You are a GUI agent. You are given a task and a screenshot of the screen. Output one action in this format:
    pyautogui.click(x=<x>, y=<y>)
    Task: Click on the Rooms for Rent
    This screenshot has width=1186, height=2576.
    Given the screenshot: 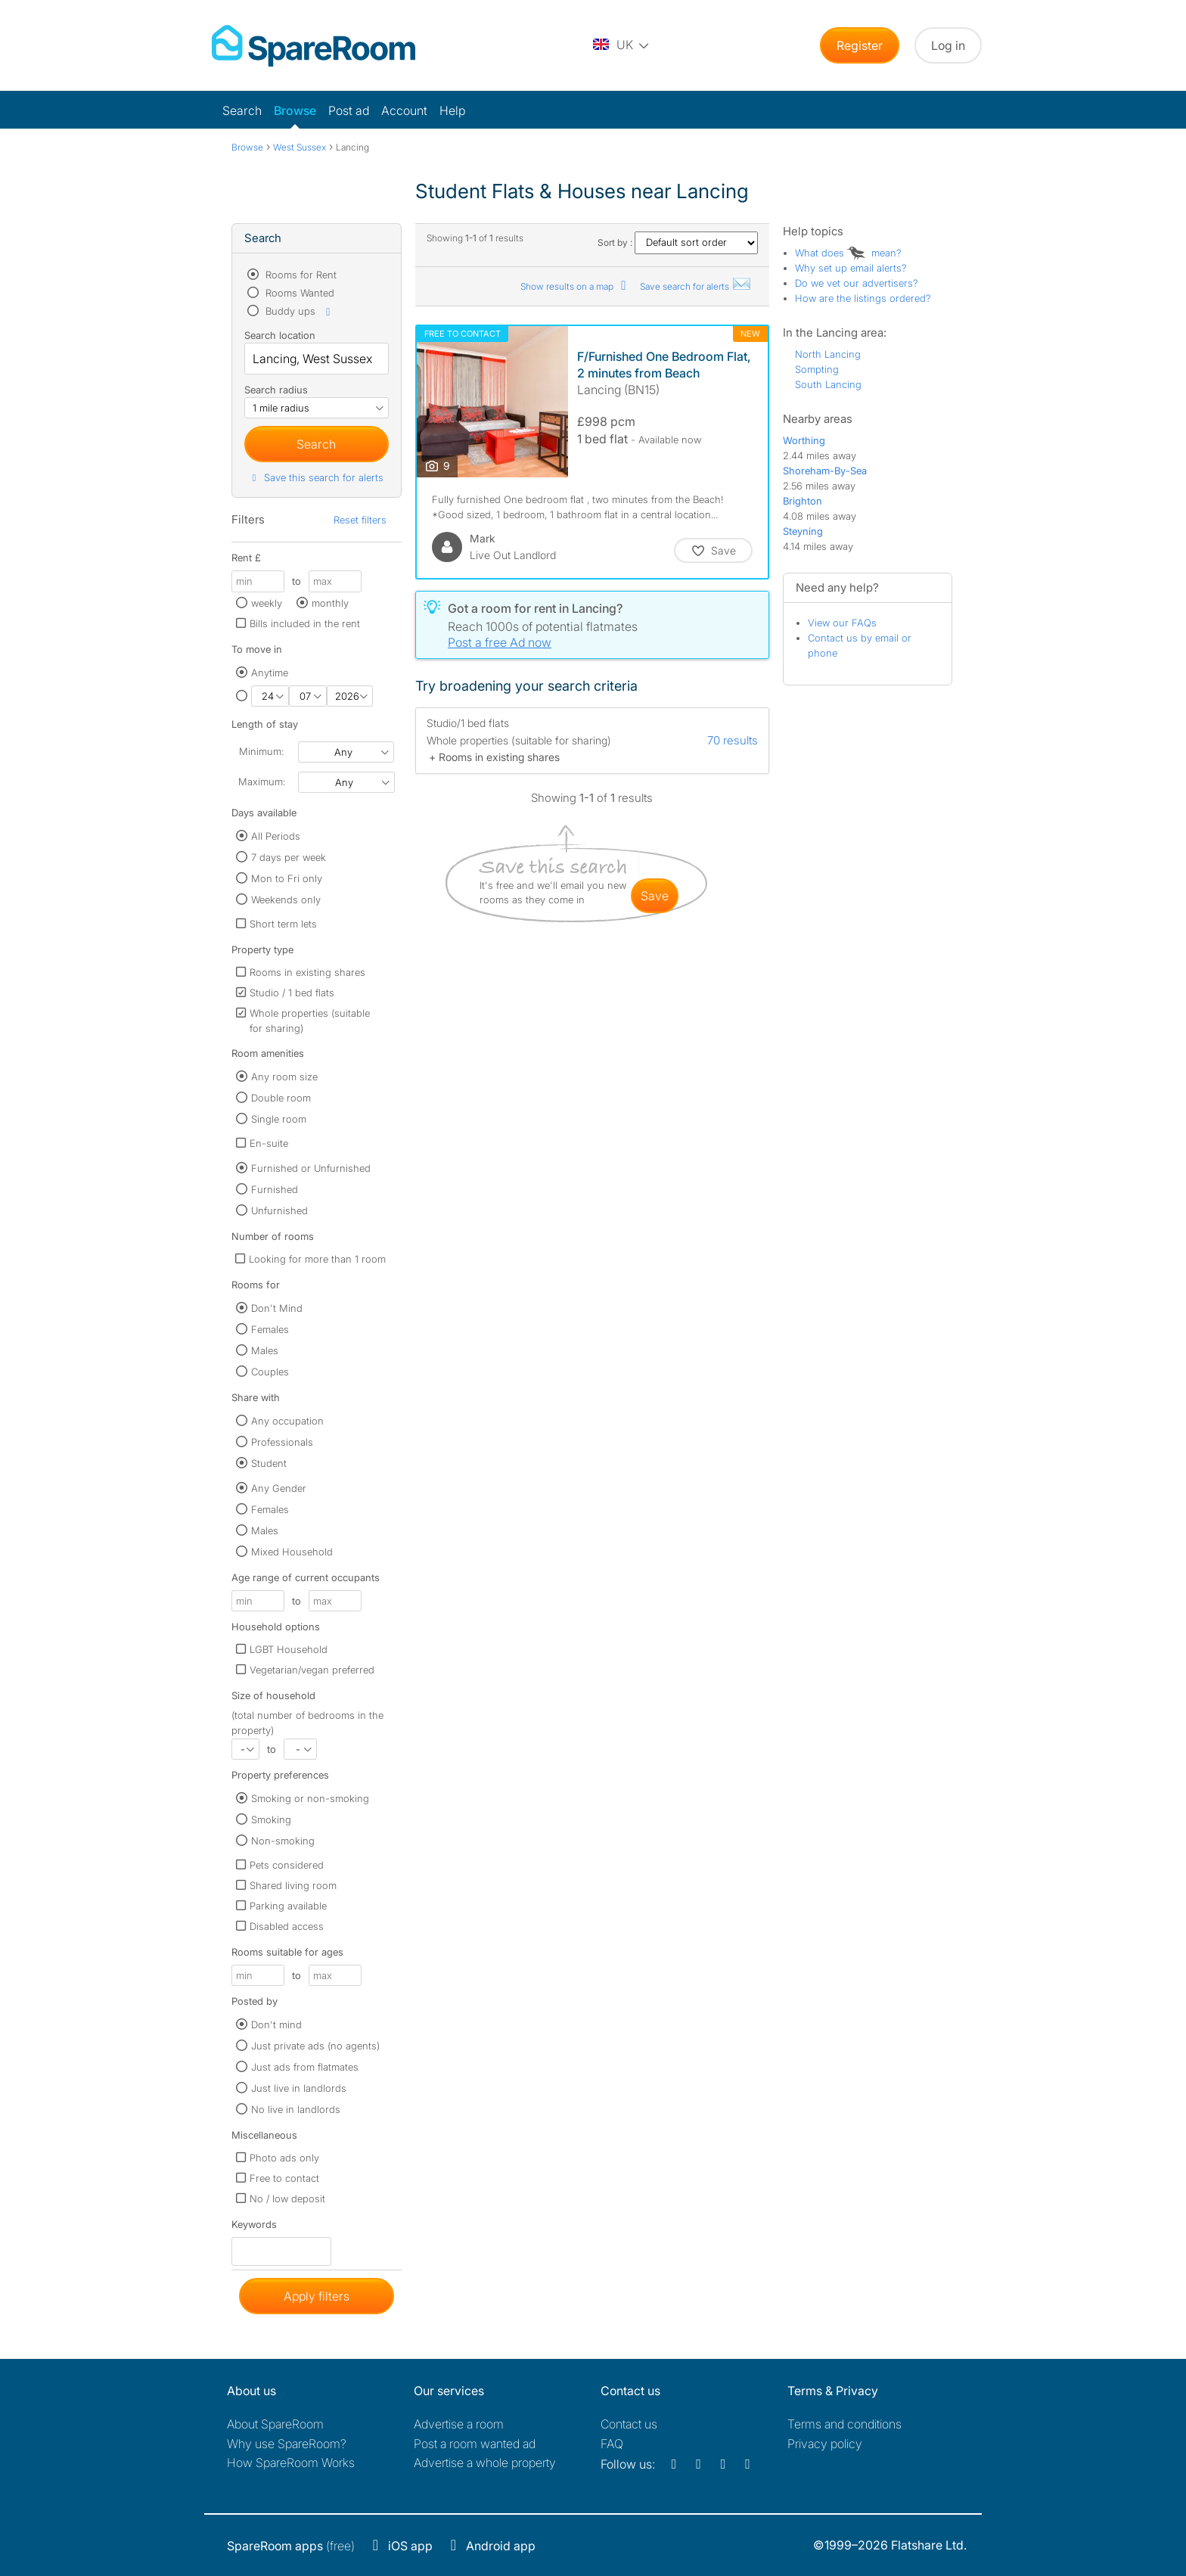 What is the action you would take?
    pyautogui.click(x=299, y=275)
    